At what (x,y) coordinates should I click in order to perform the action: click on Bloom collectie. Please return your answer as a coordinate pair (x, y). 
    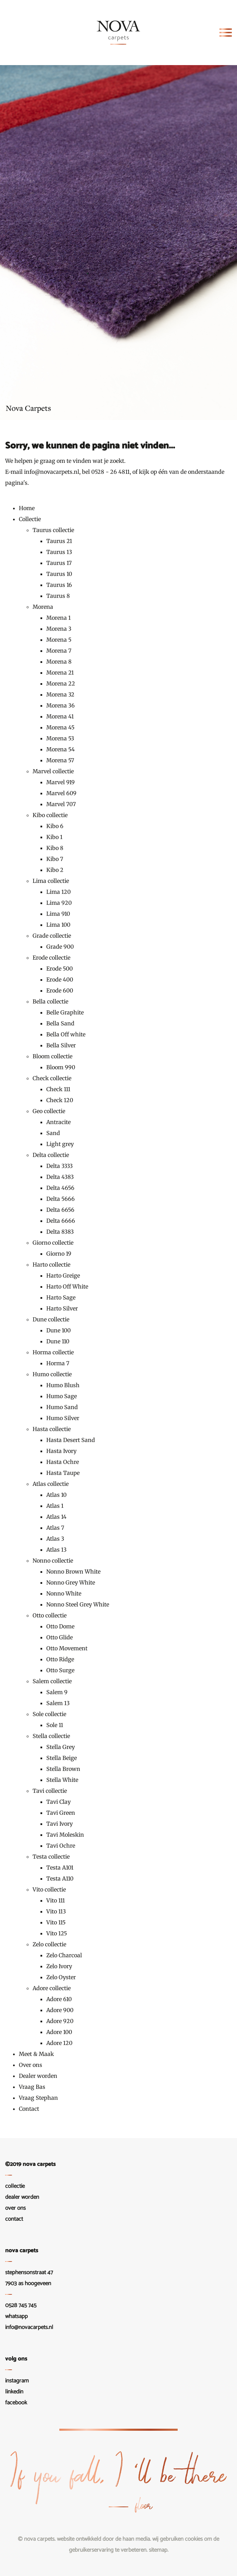
    Looking at the image, I should click on (52, 1056).